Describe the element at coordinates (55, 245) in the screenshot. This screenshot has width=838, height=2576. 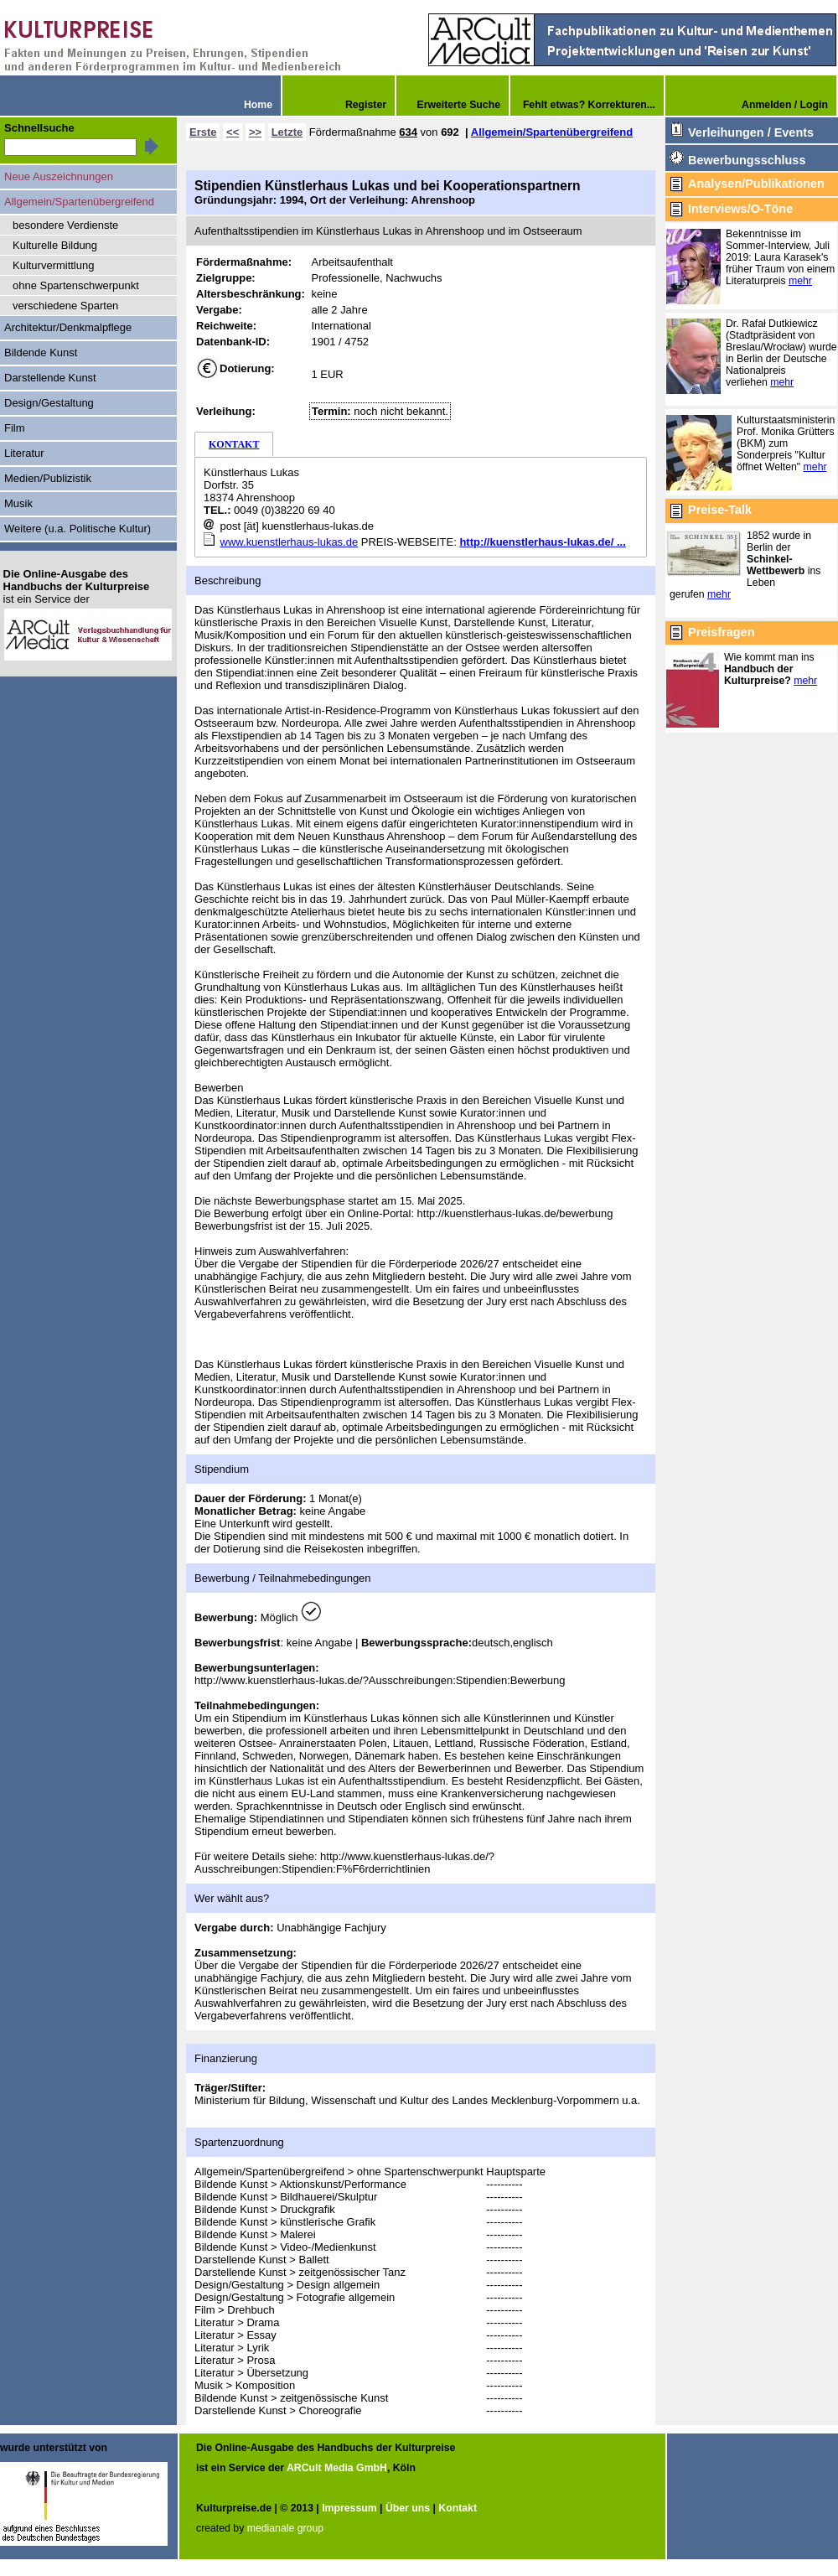
I see `Kulturelle Bildung` at that location.